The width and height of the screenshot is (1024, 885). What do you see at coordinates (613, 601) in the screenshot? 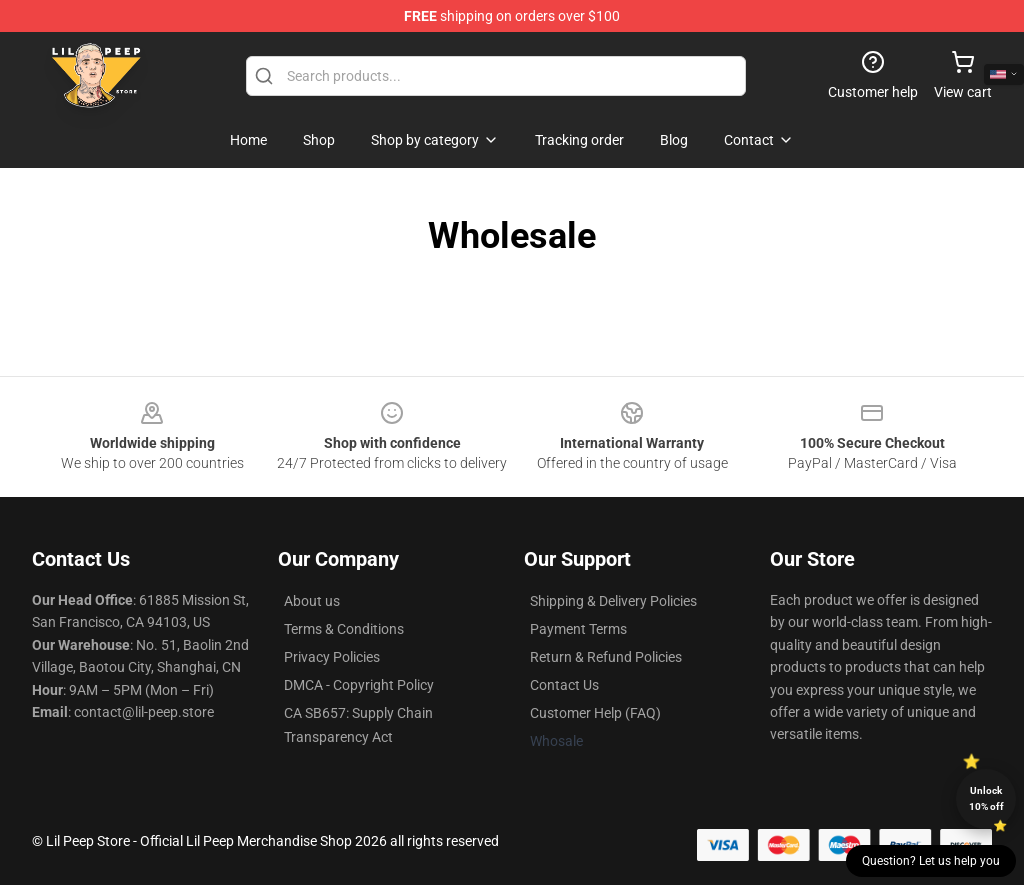
I see `Shipping & Delivery Policies` at bounding box center [613, 601].